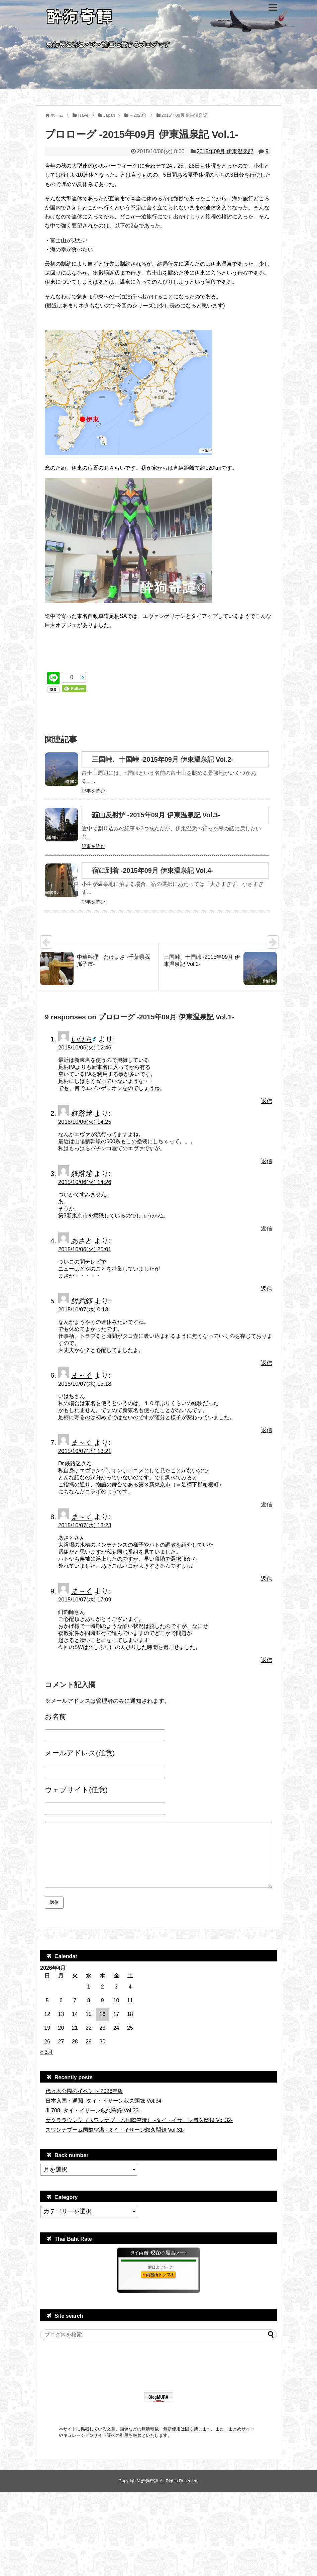 The height and width of the screenshot is (2576, 317). What do you see at coordinates (149, 2480) in the screenshot?
I see `酔狗奇譚` at bounding box center [149, 2480].